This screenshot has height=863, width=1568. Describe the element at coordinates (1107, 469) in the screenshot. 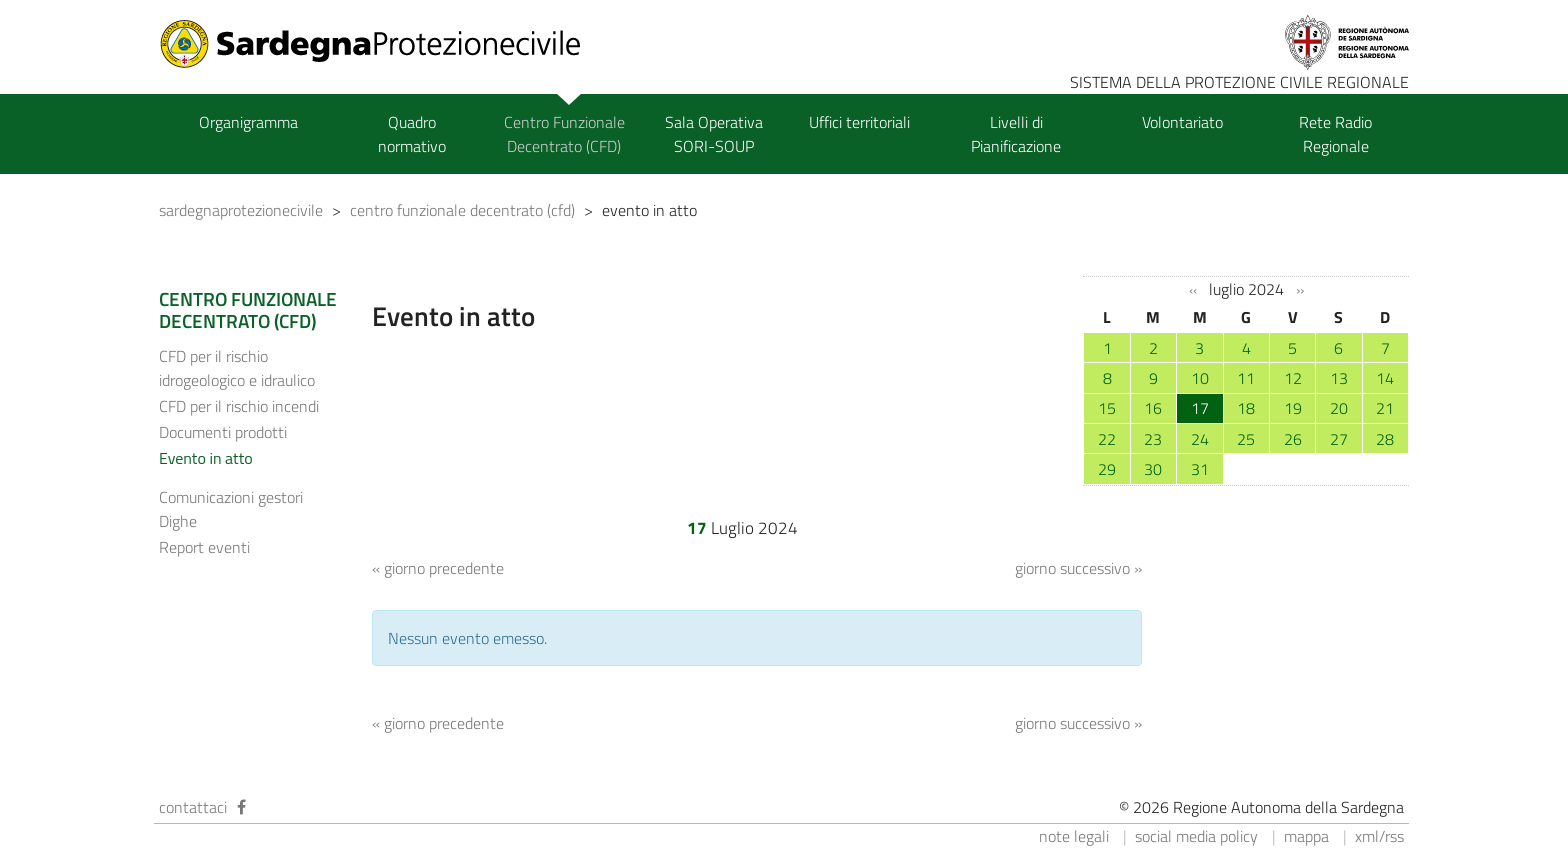

I see `29` at that location.